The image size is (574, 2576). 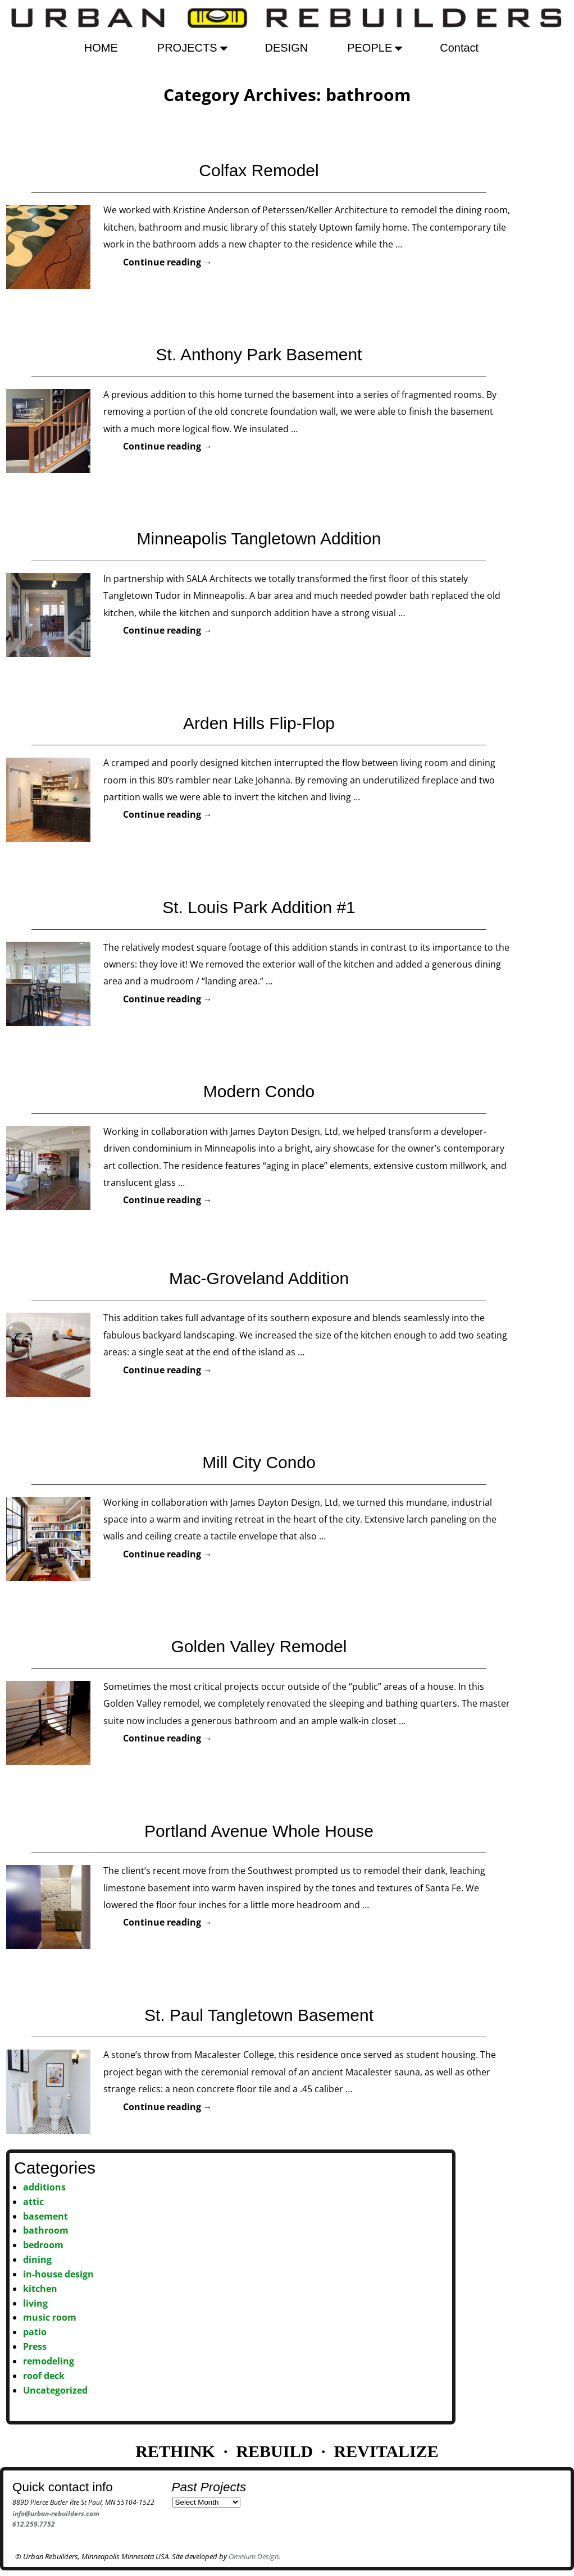 What do you see at coordinates (33, 2524) in the screenshot?
I see `612.259.7752` at bounding box center [33, 2524].